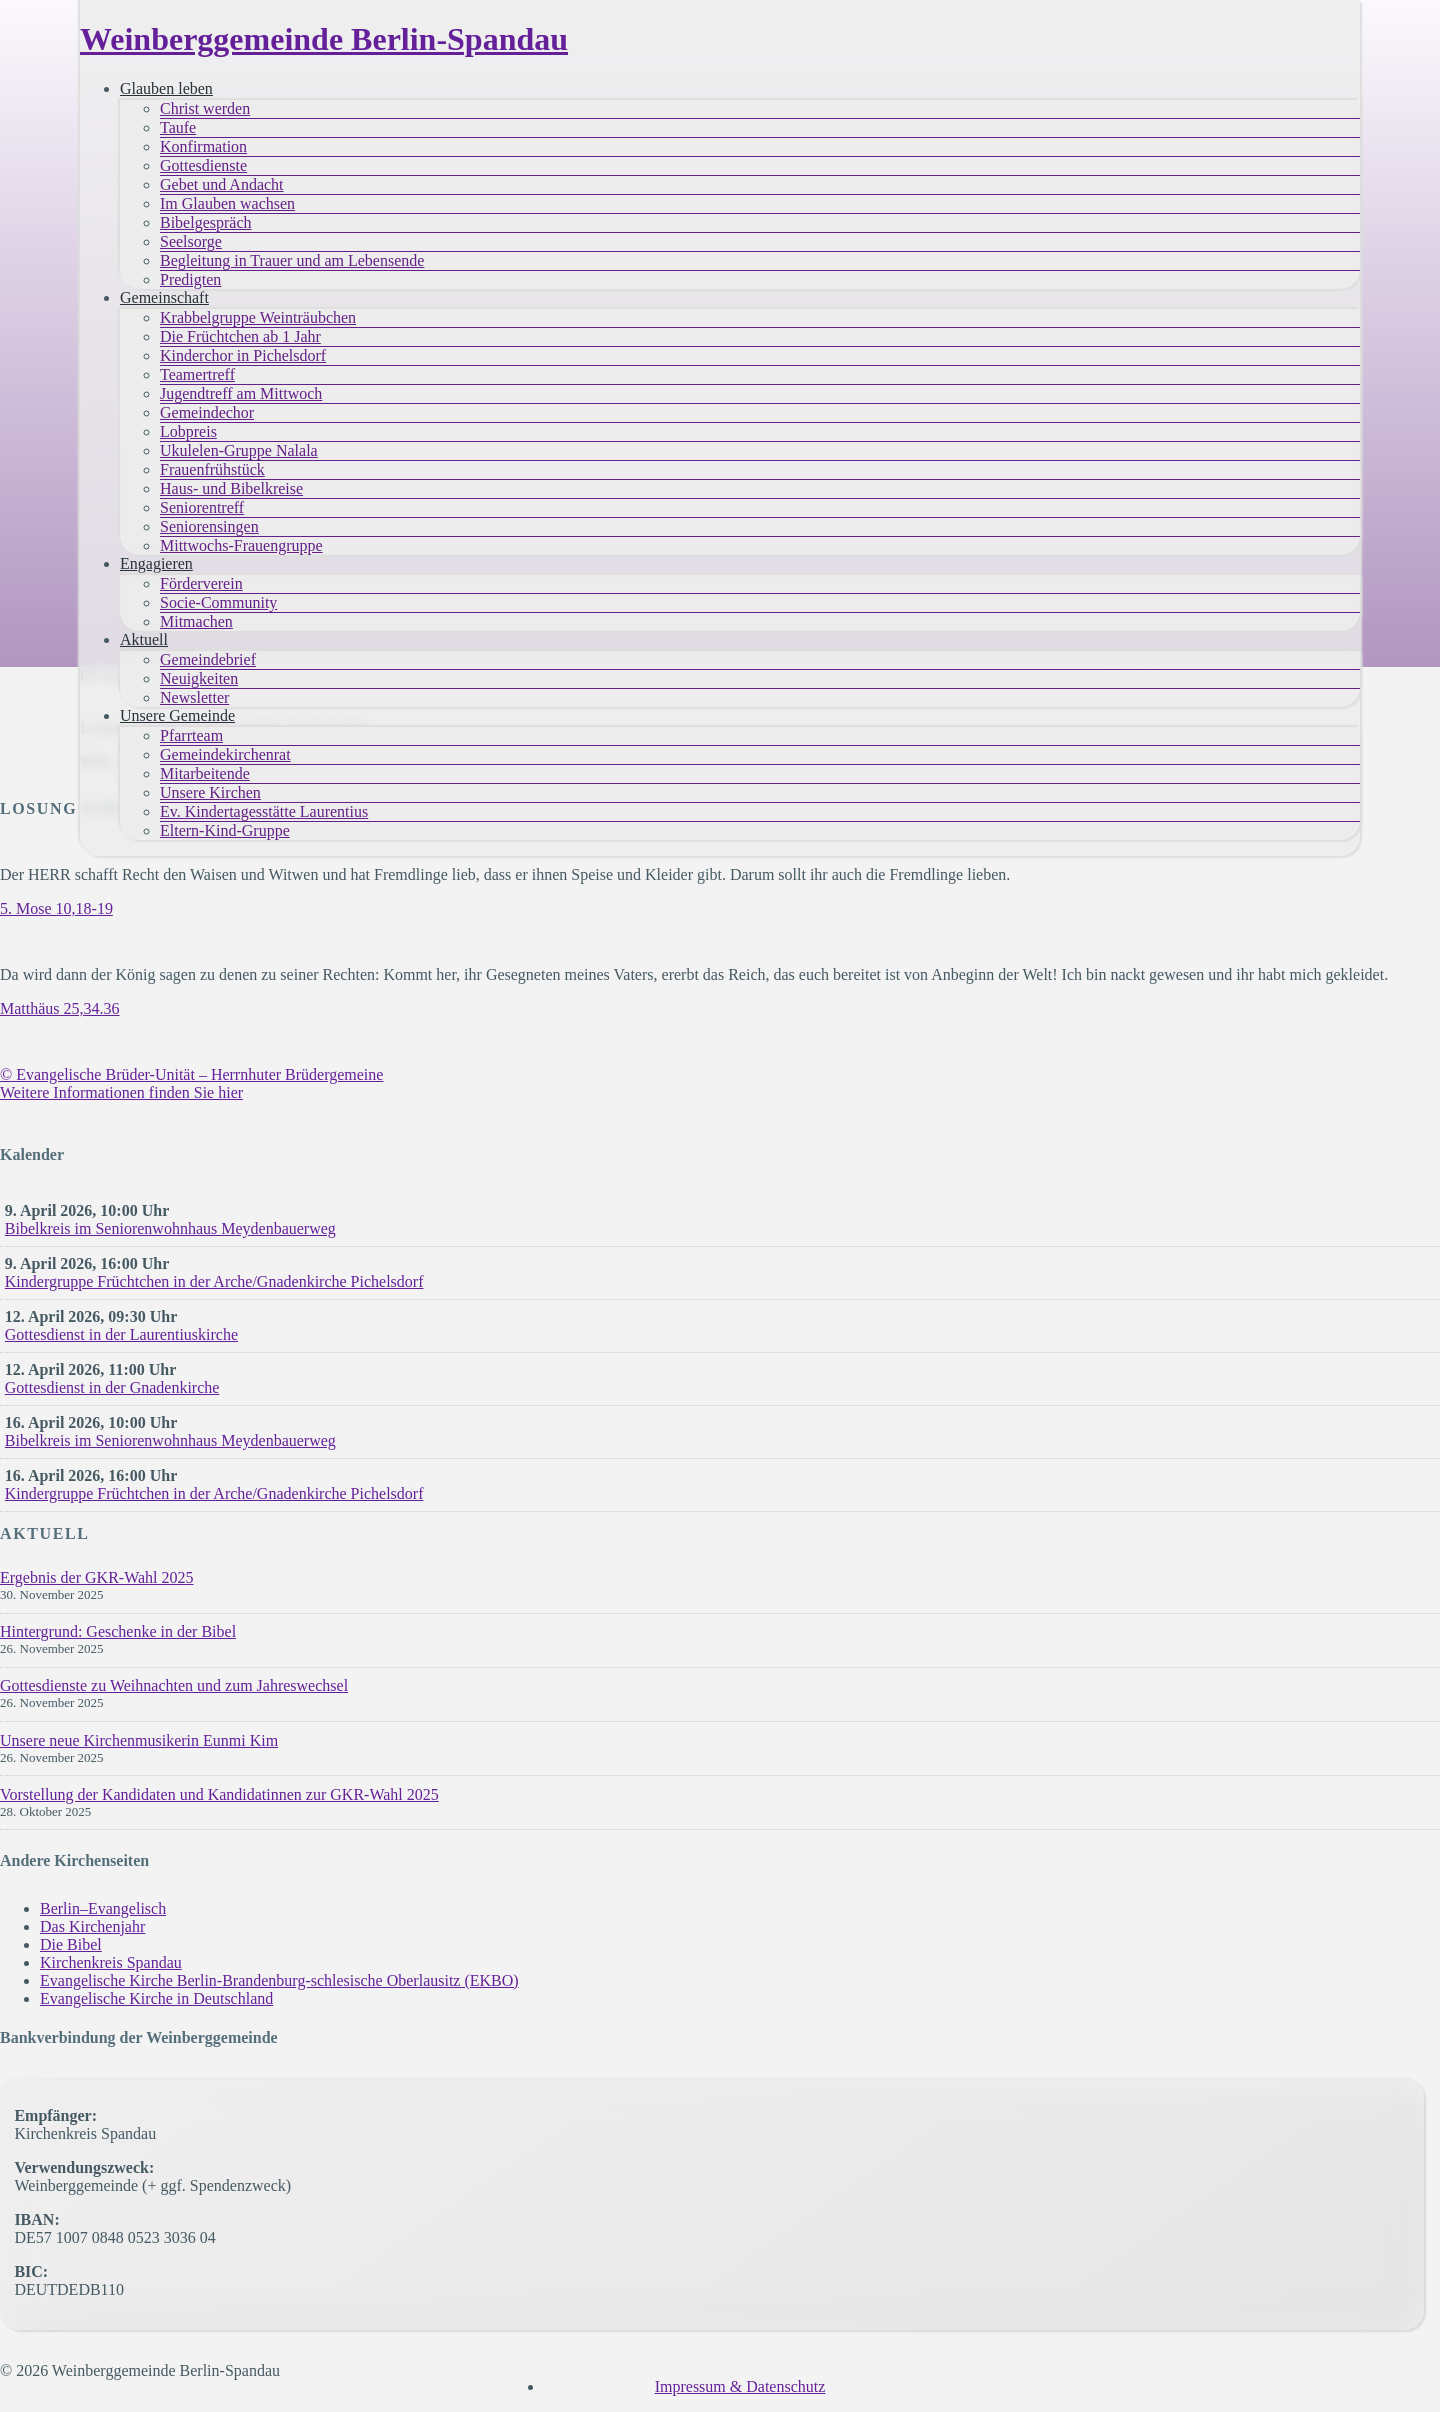 The width and height of the screenshot is (1440, 2412). Describe the element at coordinates (258, 317) in the screenshot. I see `Krabbelgruppe Weinträubchen` at that location.